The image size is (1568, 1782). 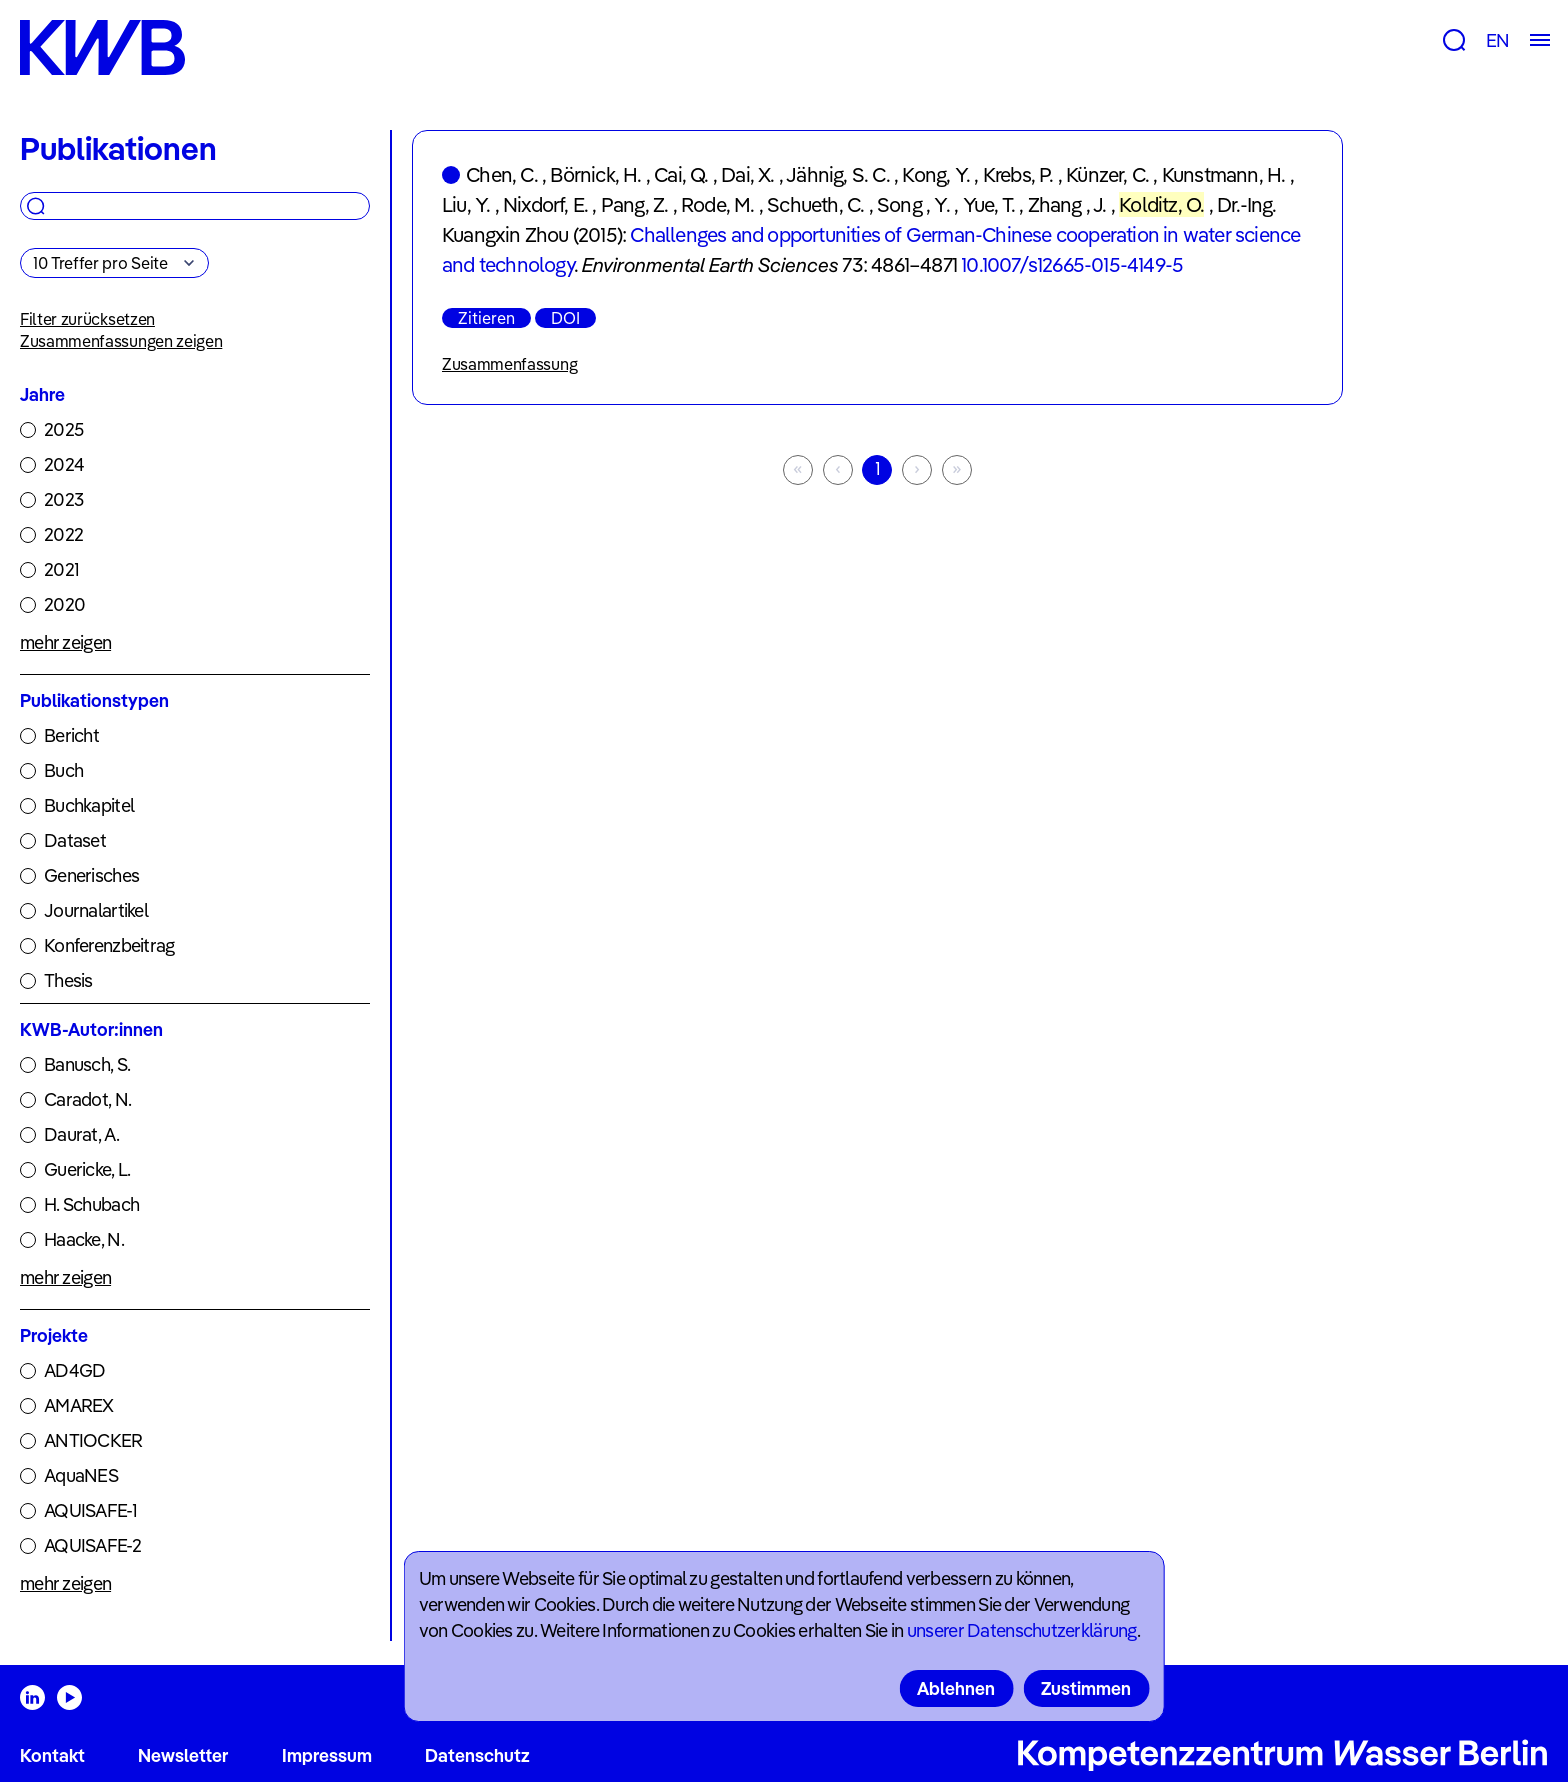 What do you see at coordinates (61, 569) in the screenshot?
I see `2021` at bounding box center [61, 569].